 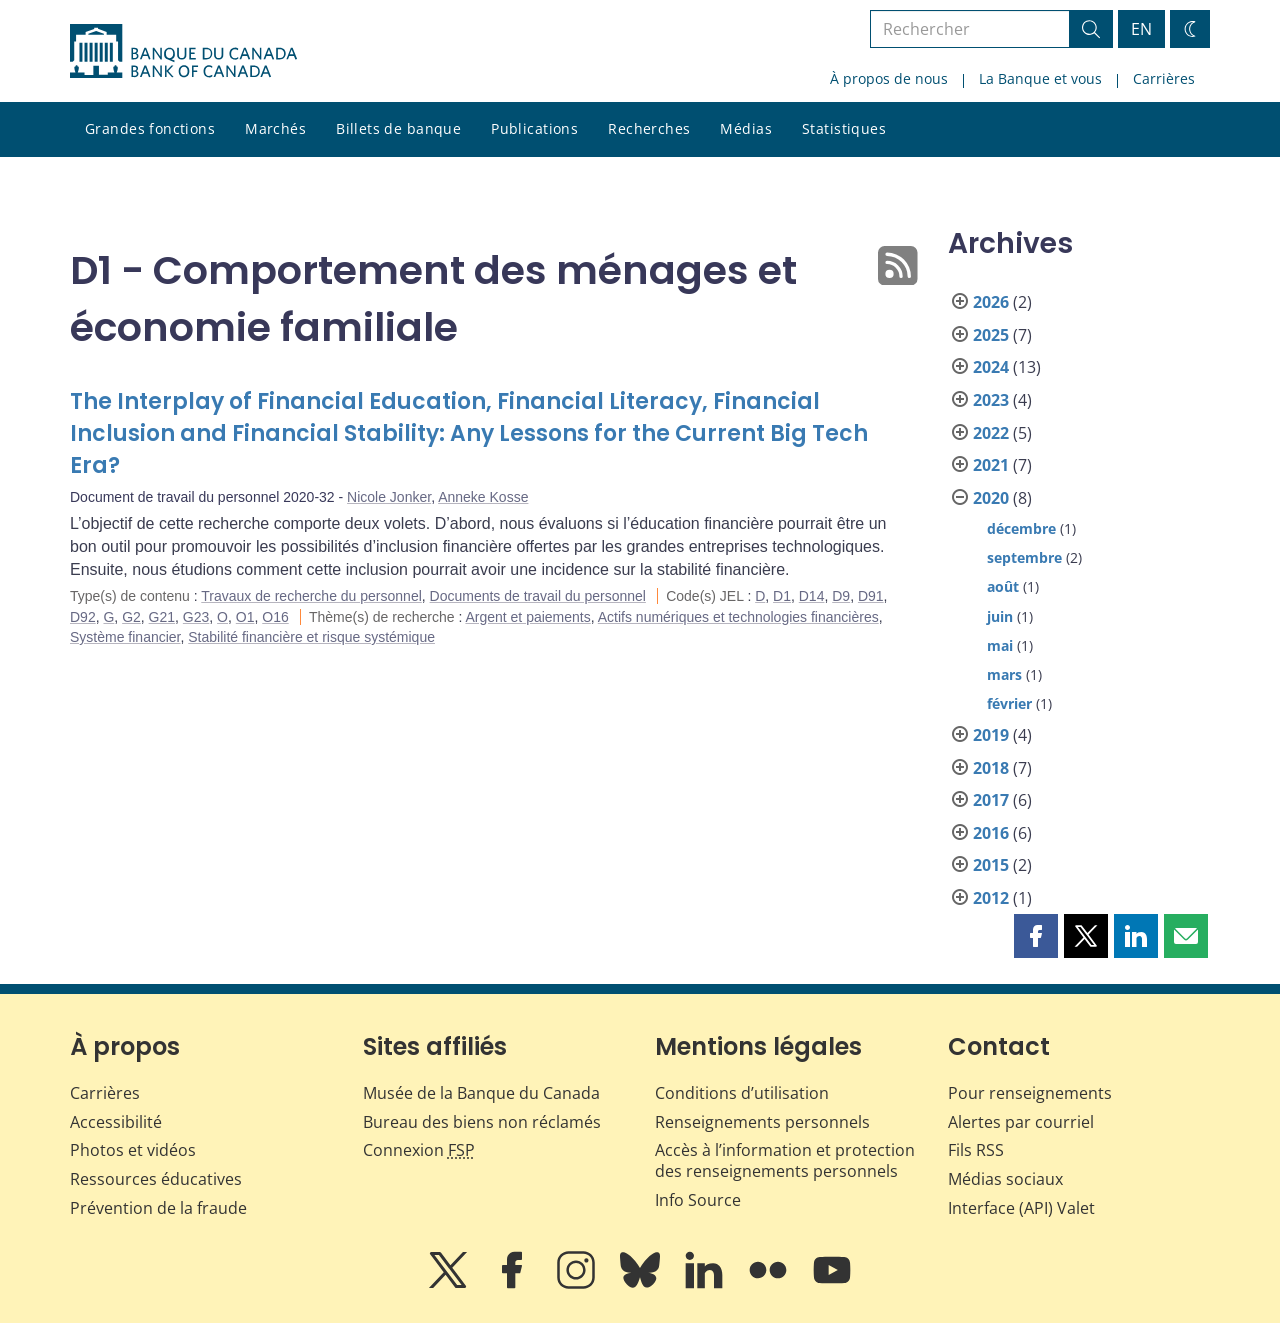 What do you see at coordinates (483, 497) in the screenshot?
I see `Anneke Kosse` at bounding box center [483, 497].